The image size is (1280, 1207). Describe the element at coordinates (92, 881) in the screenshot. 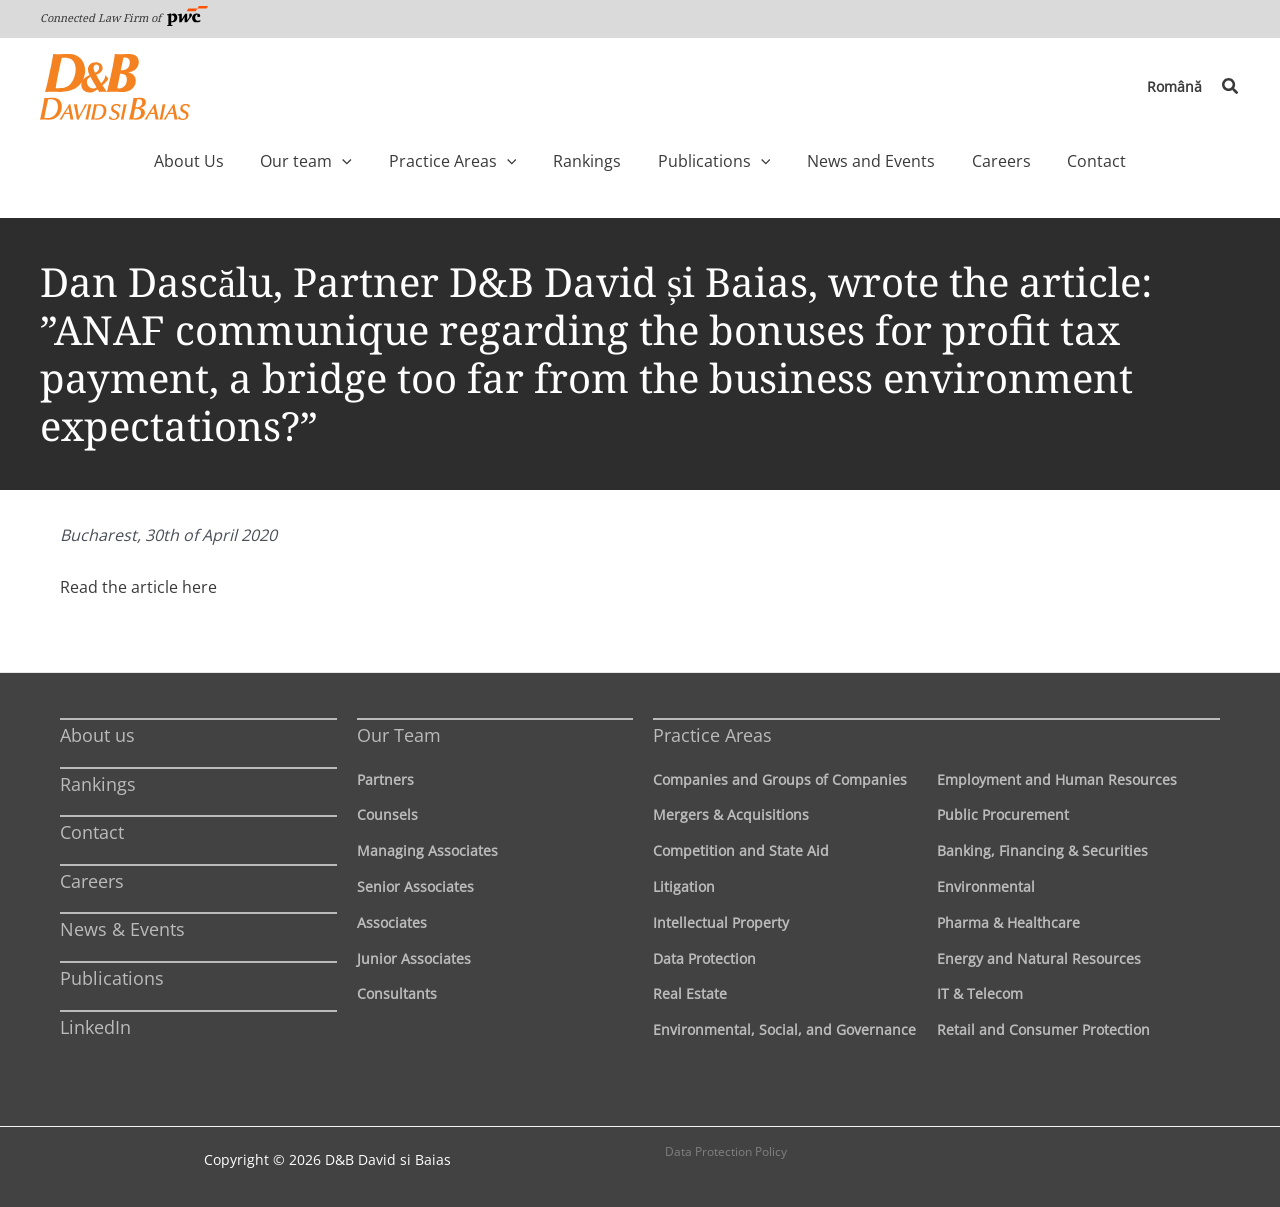

I see `Careers` at that location.